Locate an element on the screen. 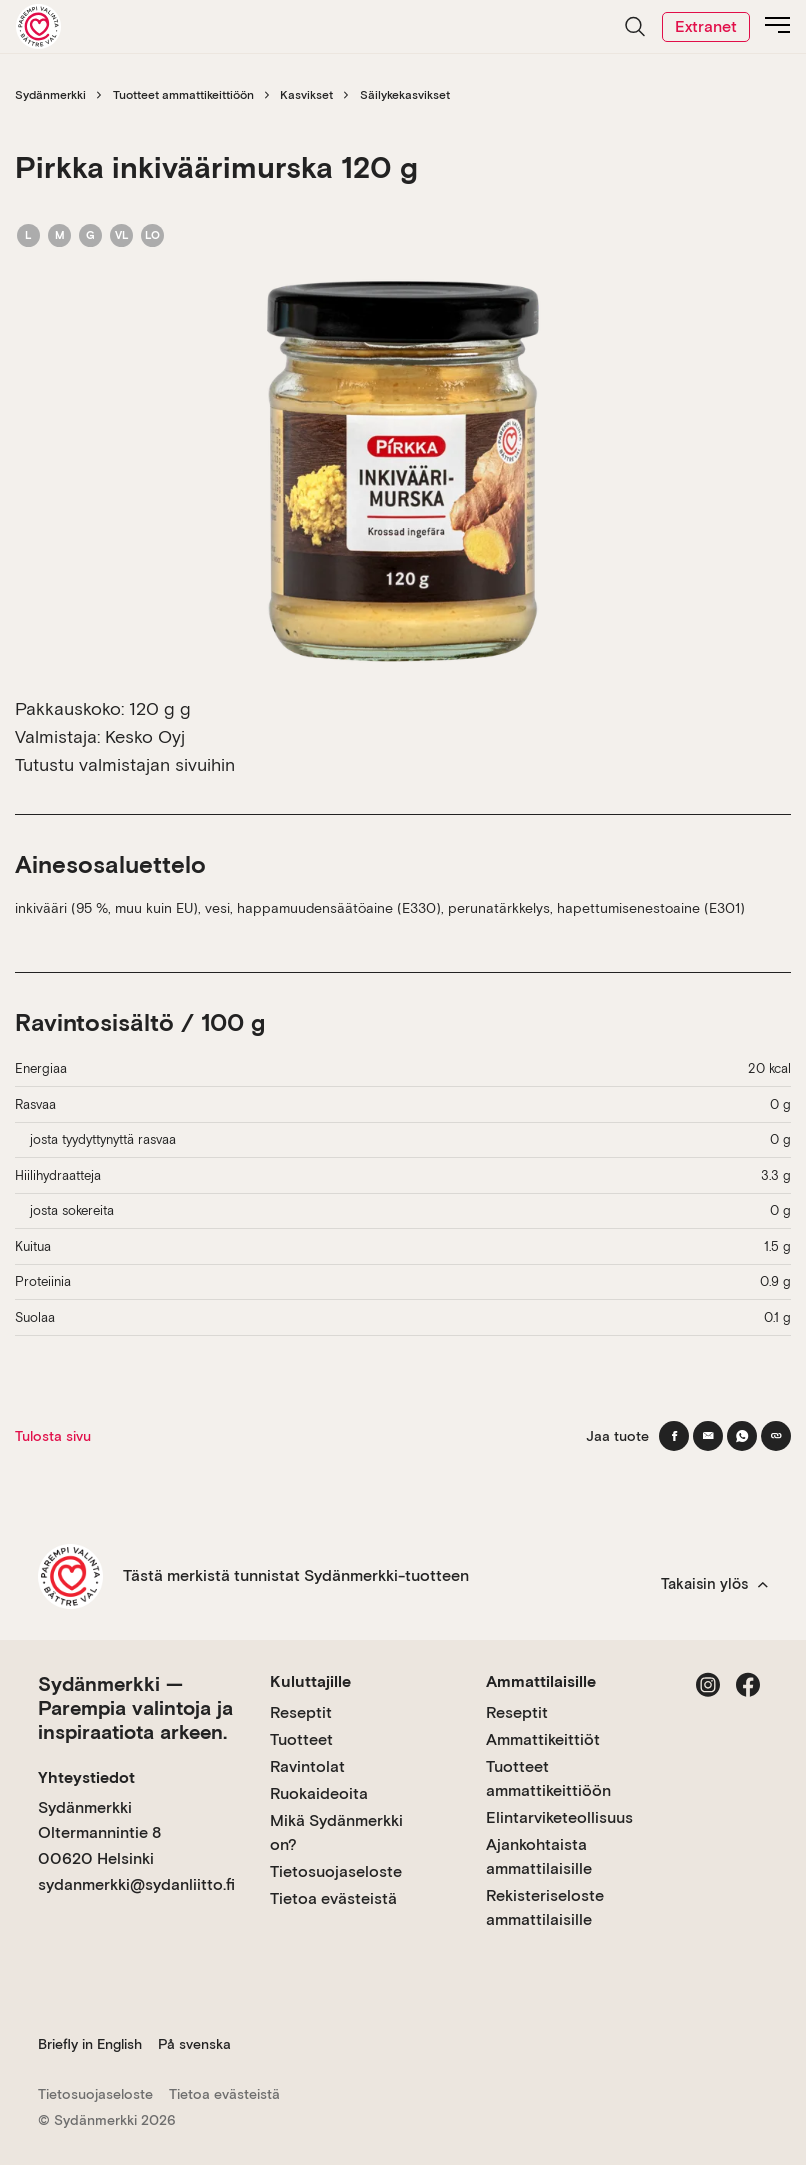 The image size is (806, 2165). Ammattikeittiöt is located at coordinates (543, 1739).